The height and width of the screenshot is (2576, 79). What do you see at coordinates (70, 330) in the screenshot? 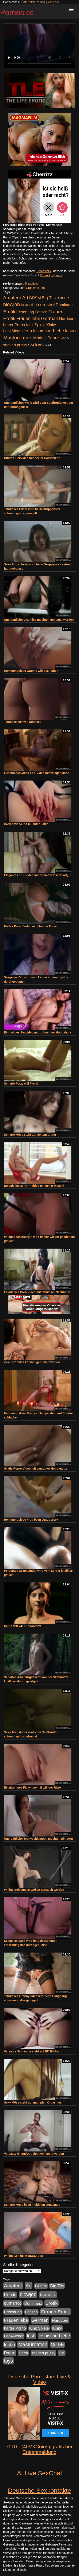
I see `lesbo [lesbo (386 Einträge)]` at bounding box center [70, 330].